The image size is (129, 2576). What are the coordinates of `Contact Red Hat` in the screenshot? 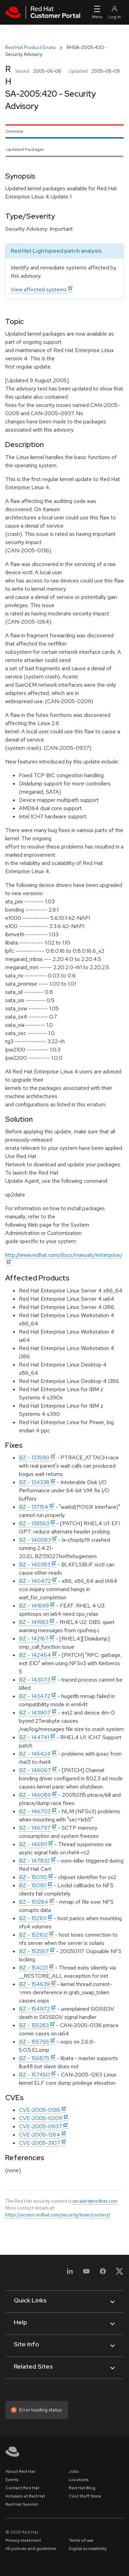 It's located at (22, 2488).